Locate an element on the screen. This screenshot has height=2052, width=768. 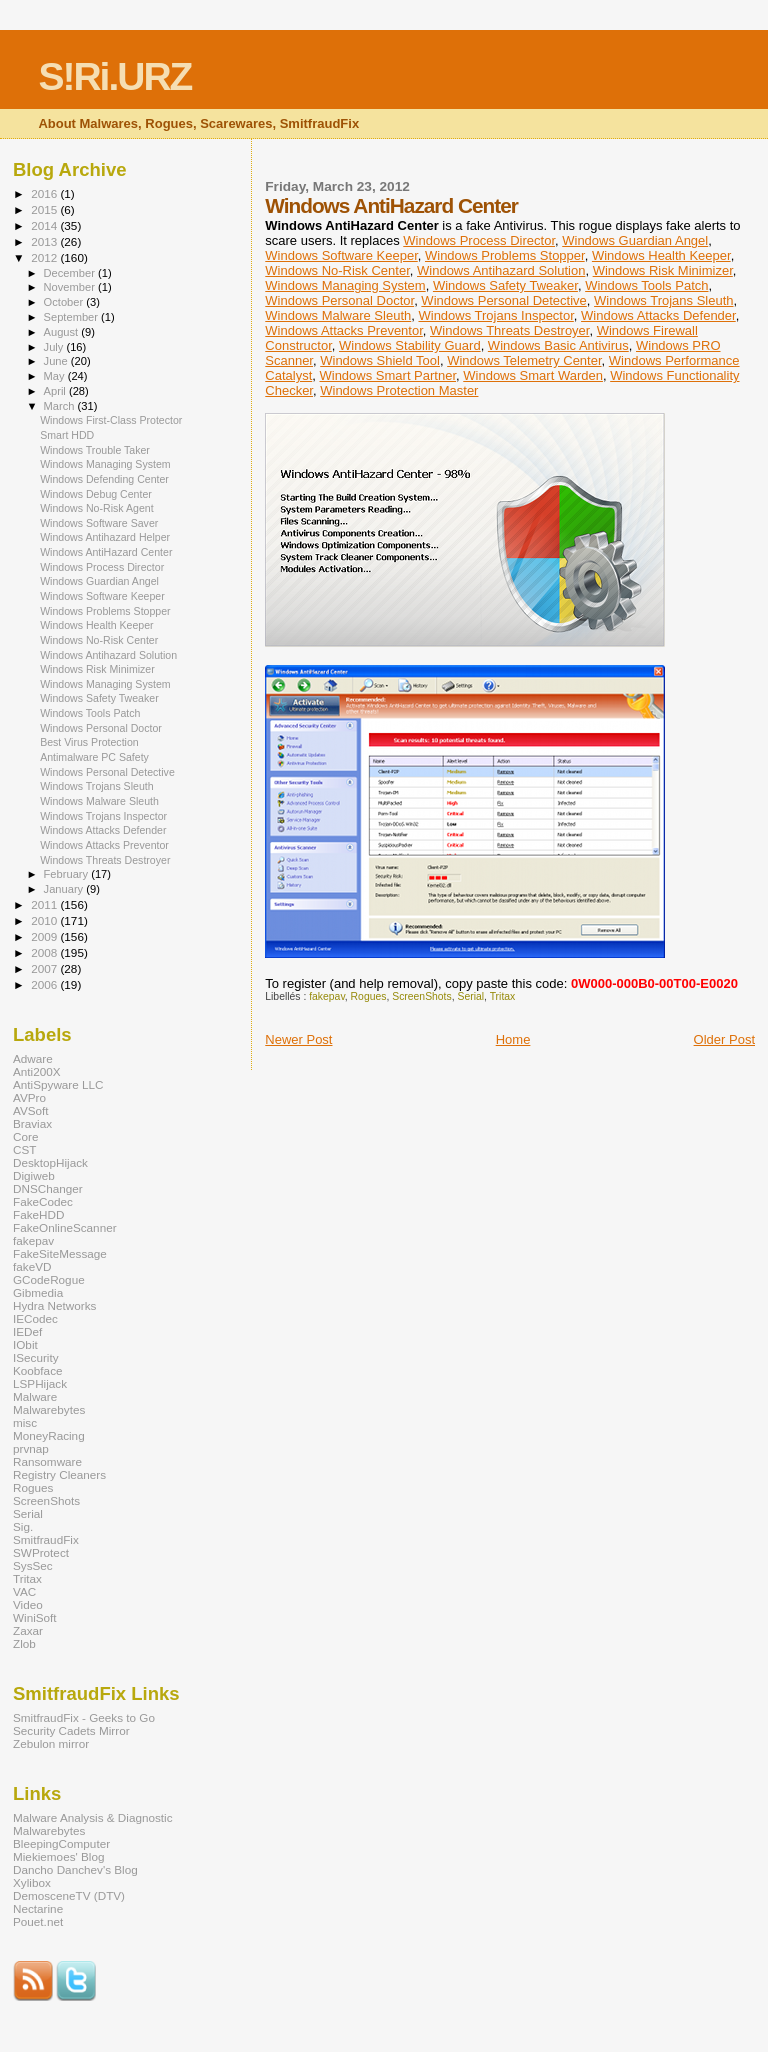
Registry Cleaners is located at coordinates (59, 1474).